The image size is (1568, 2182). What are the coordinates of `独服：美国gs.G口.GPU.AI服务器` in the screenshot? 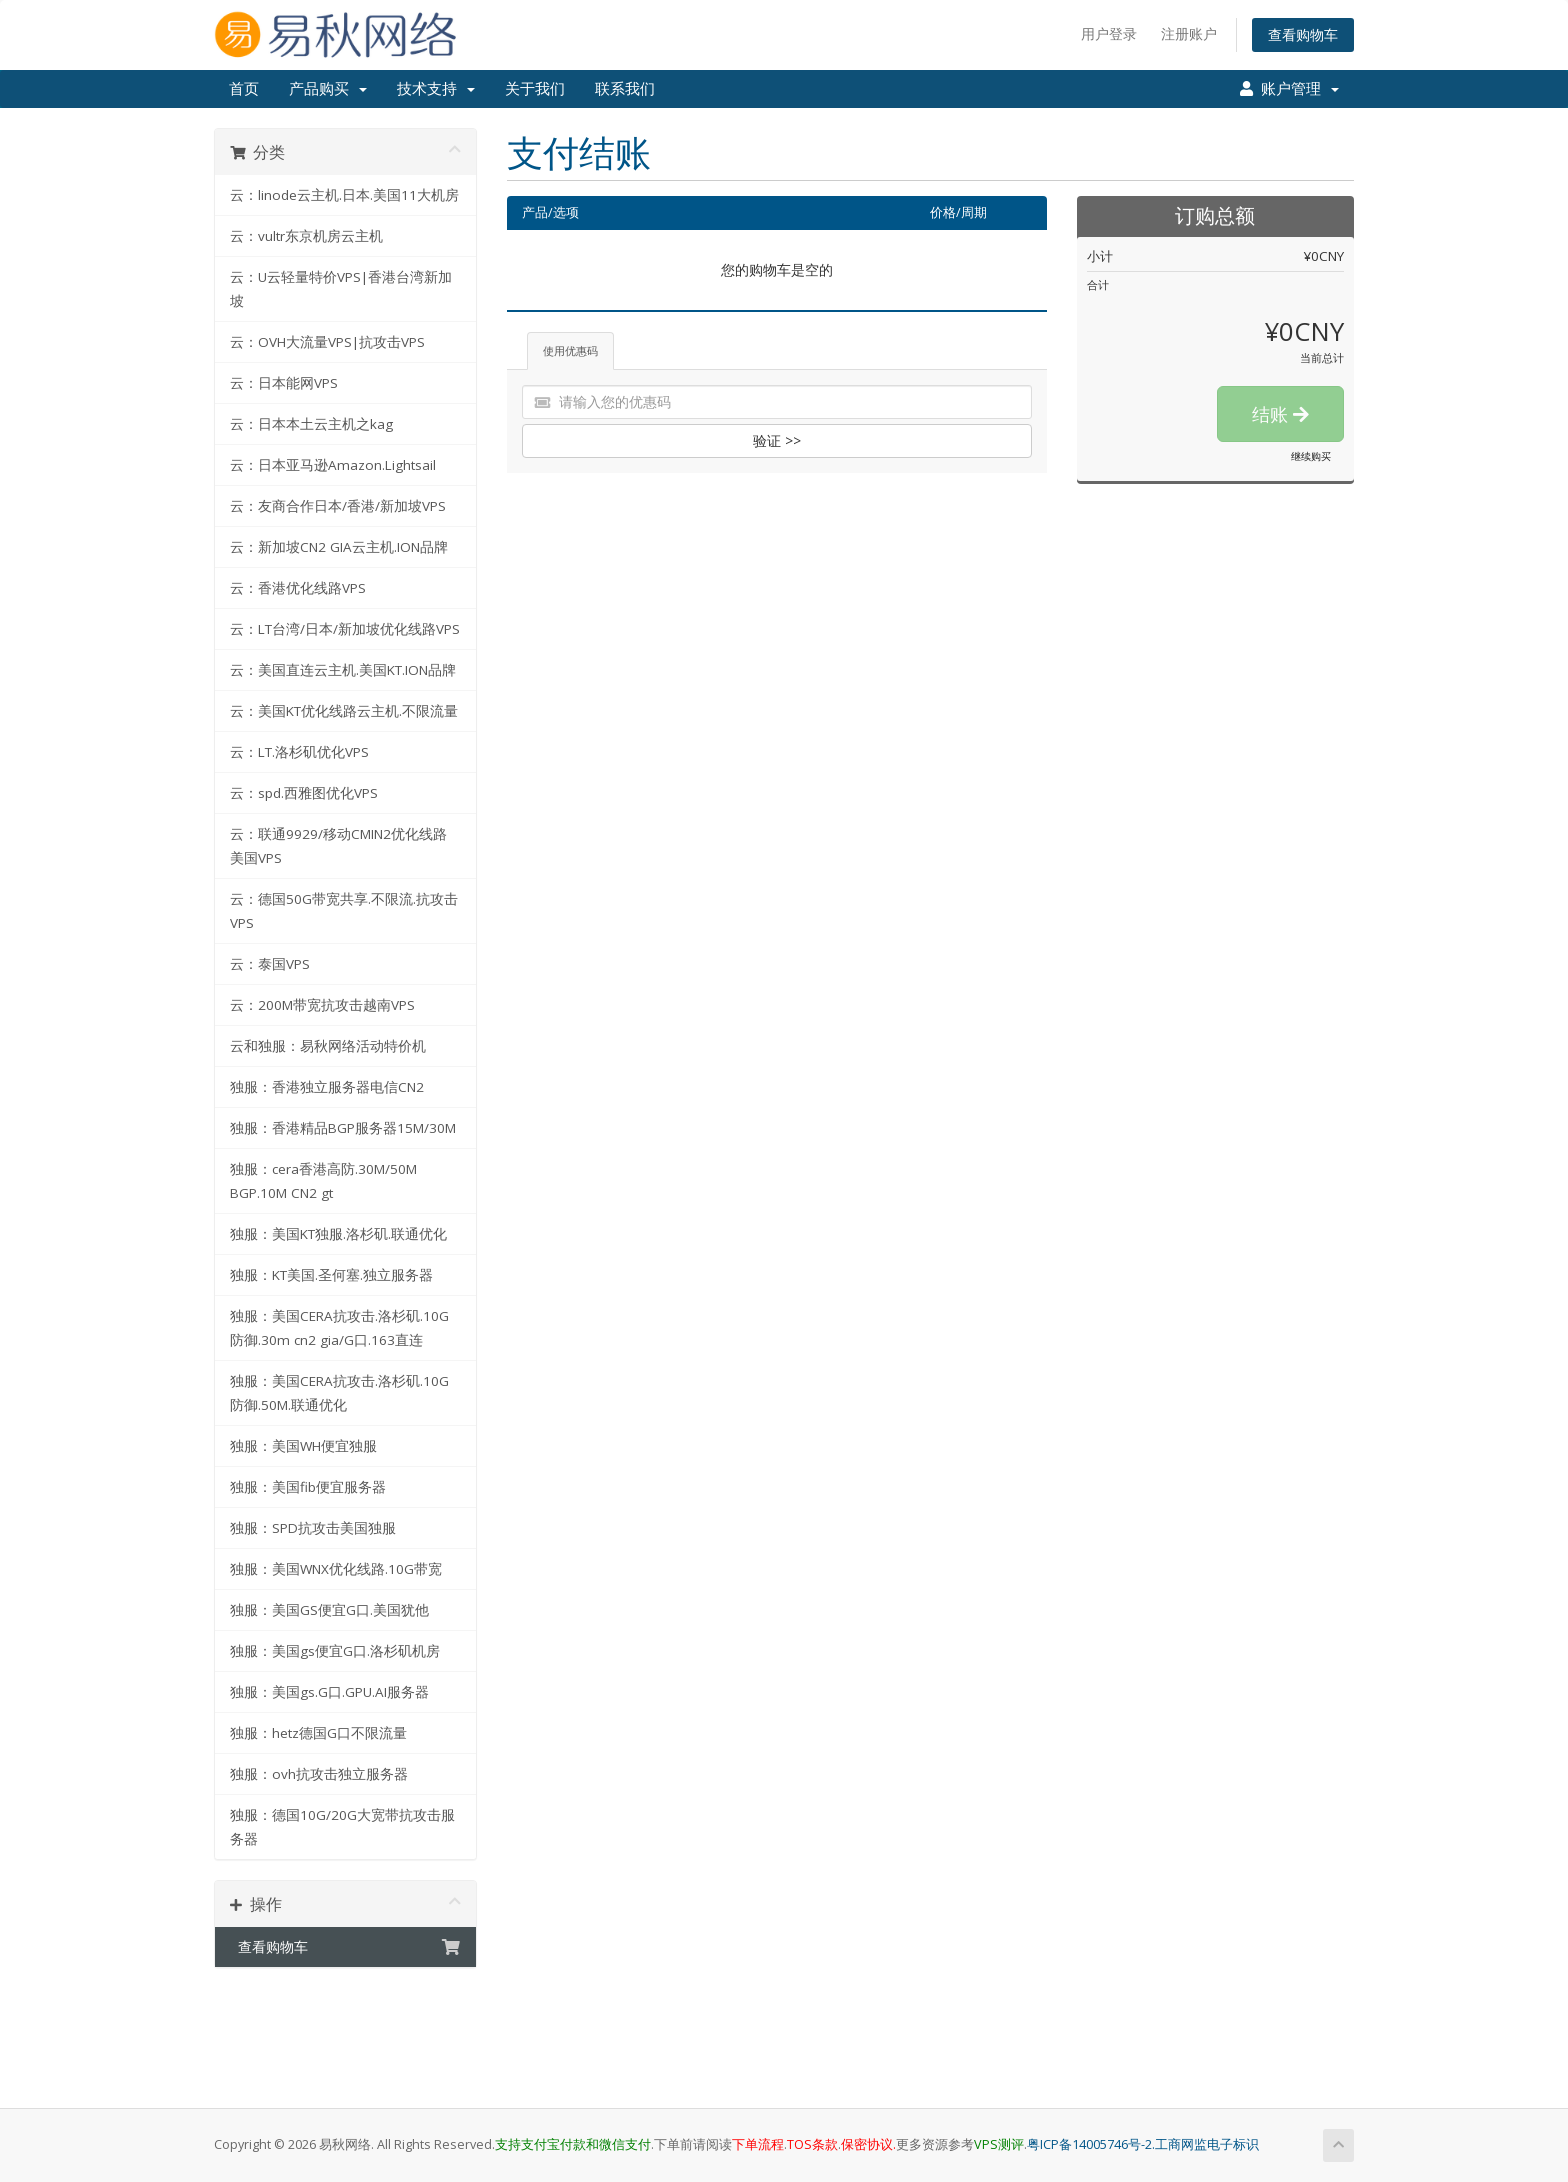 It's located at (329, 1692).